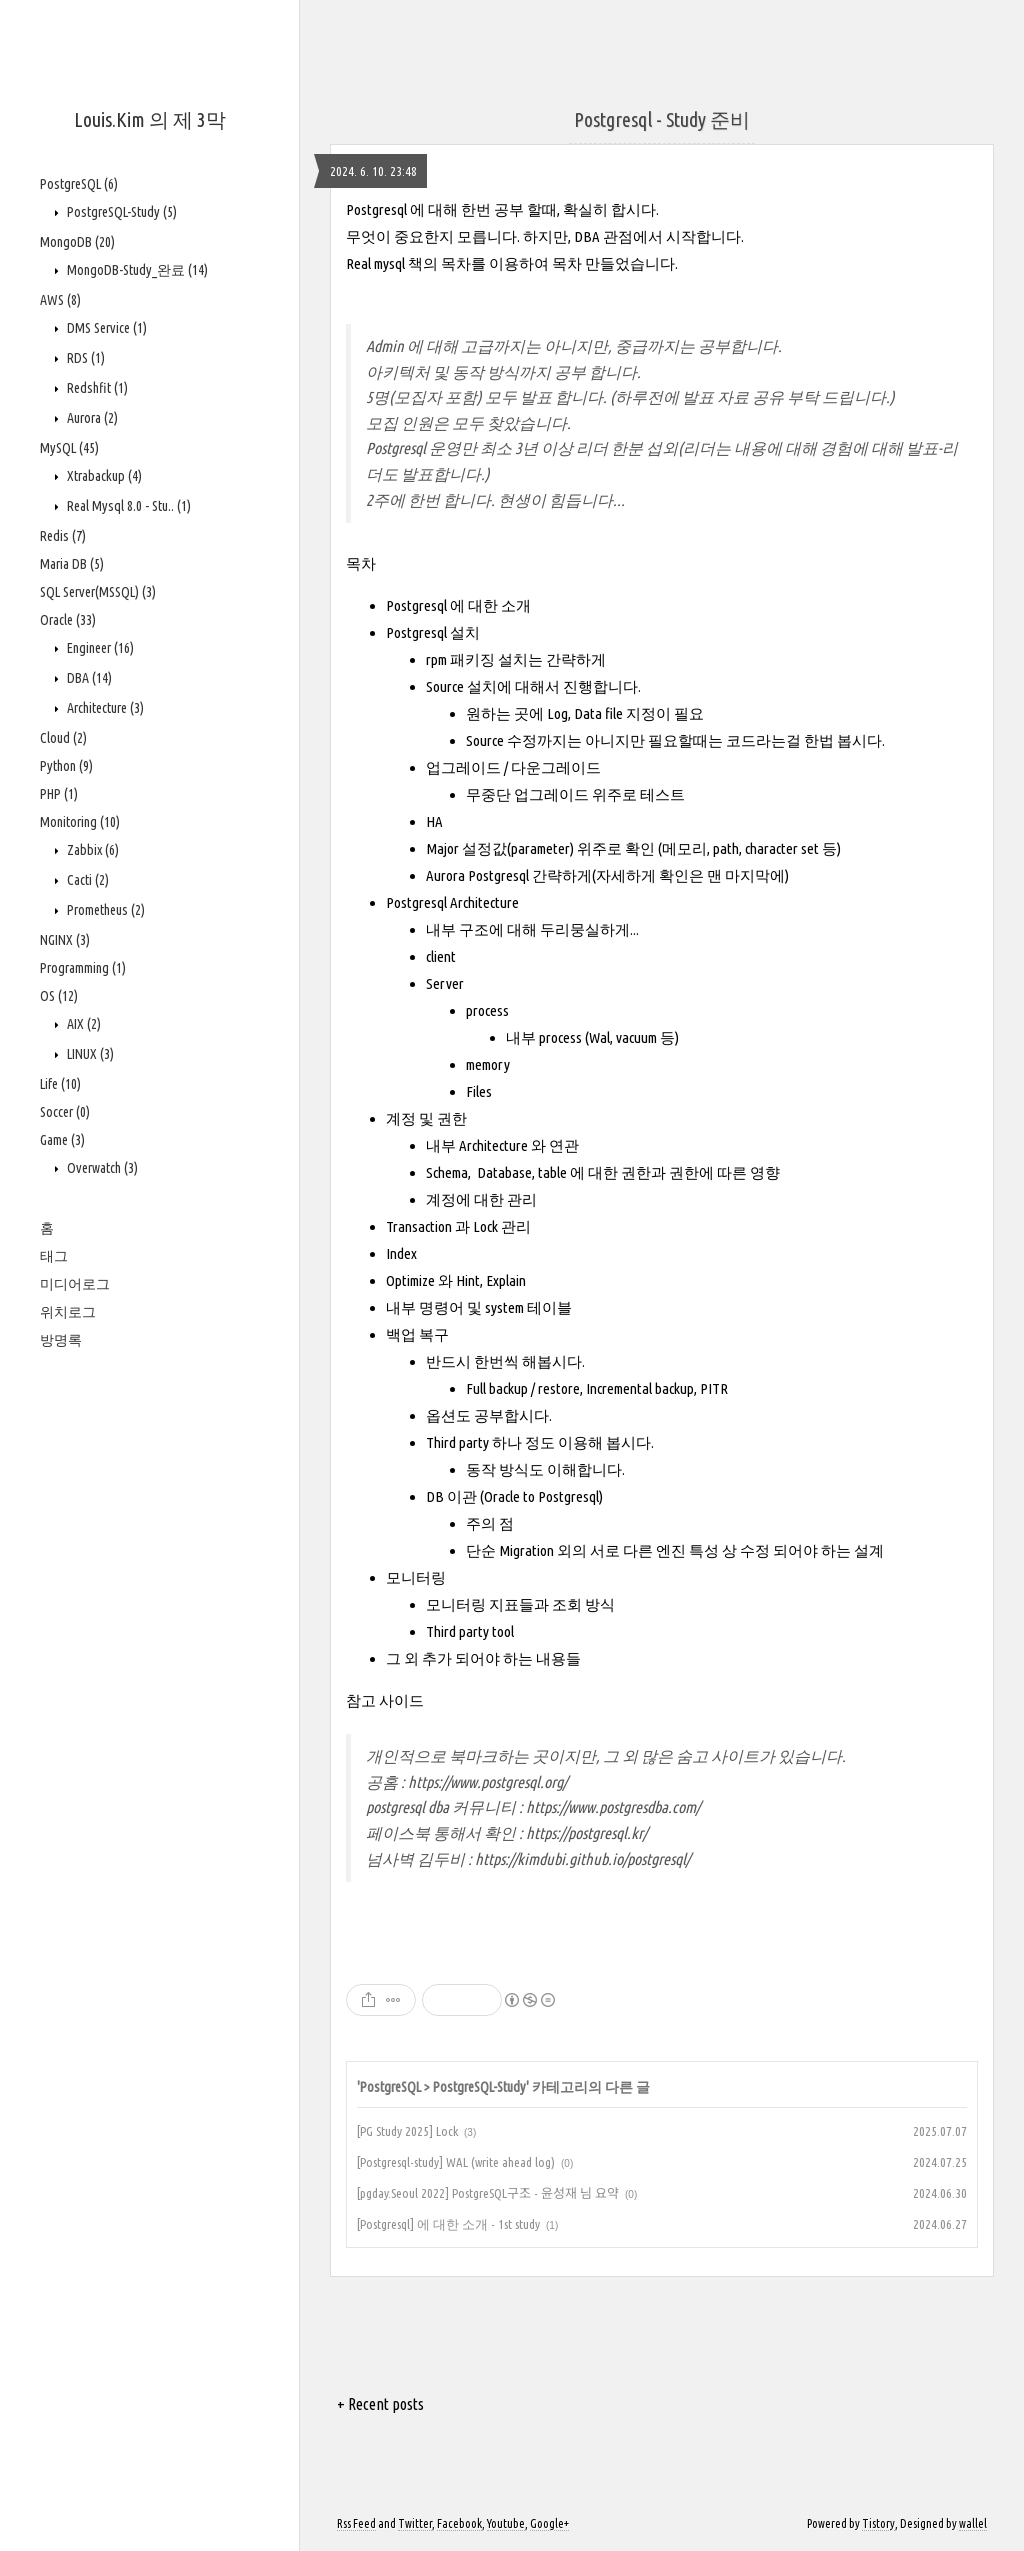  Describe the element at coordinates (120, 212) in the screenshot. I see `PostgreSQL-Study` at that location.